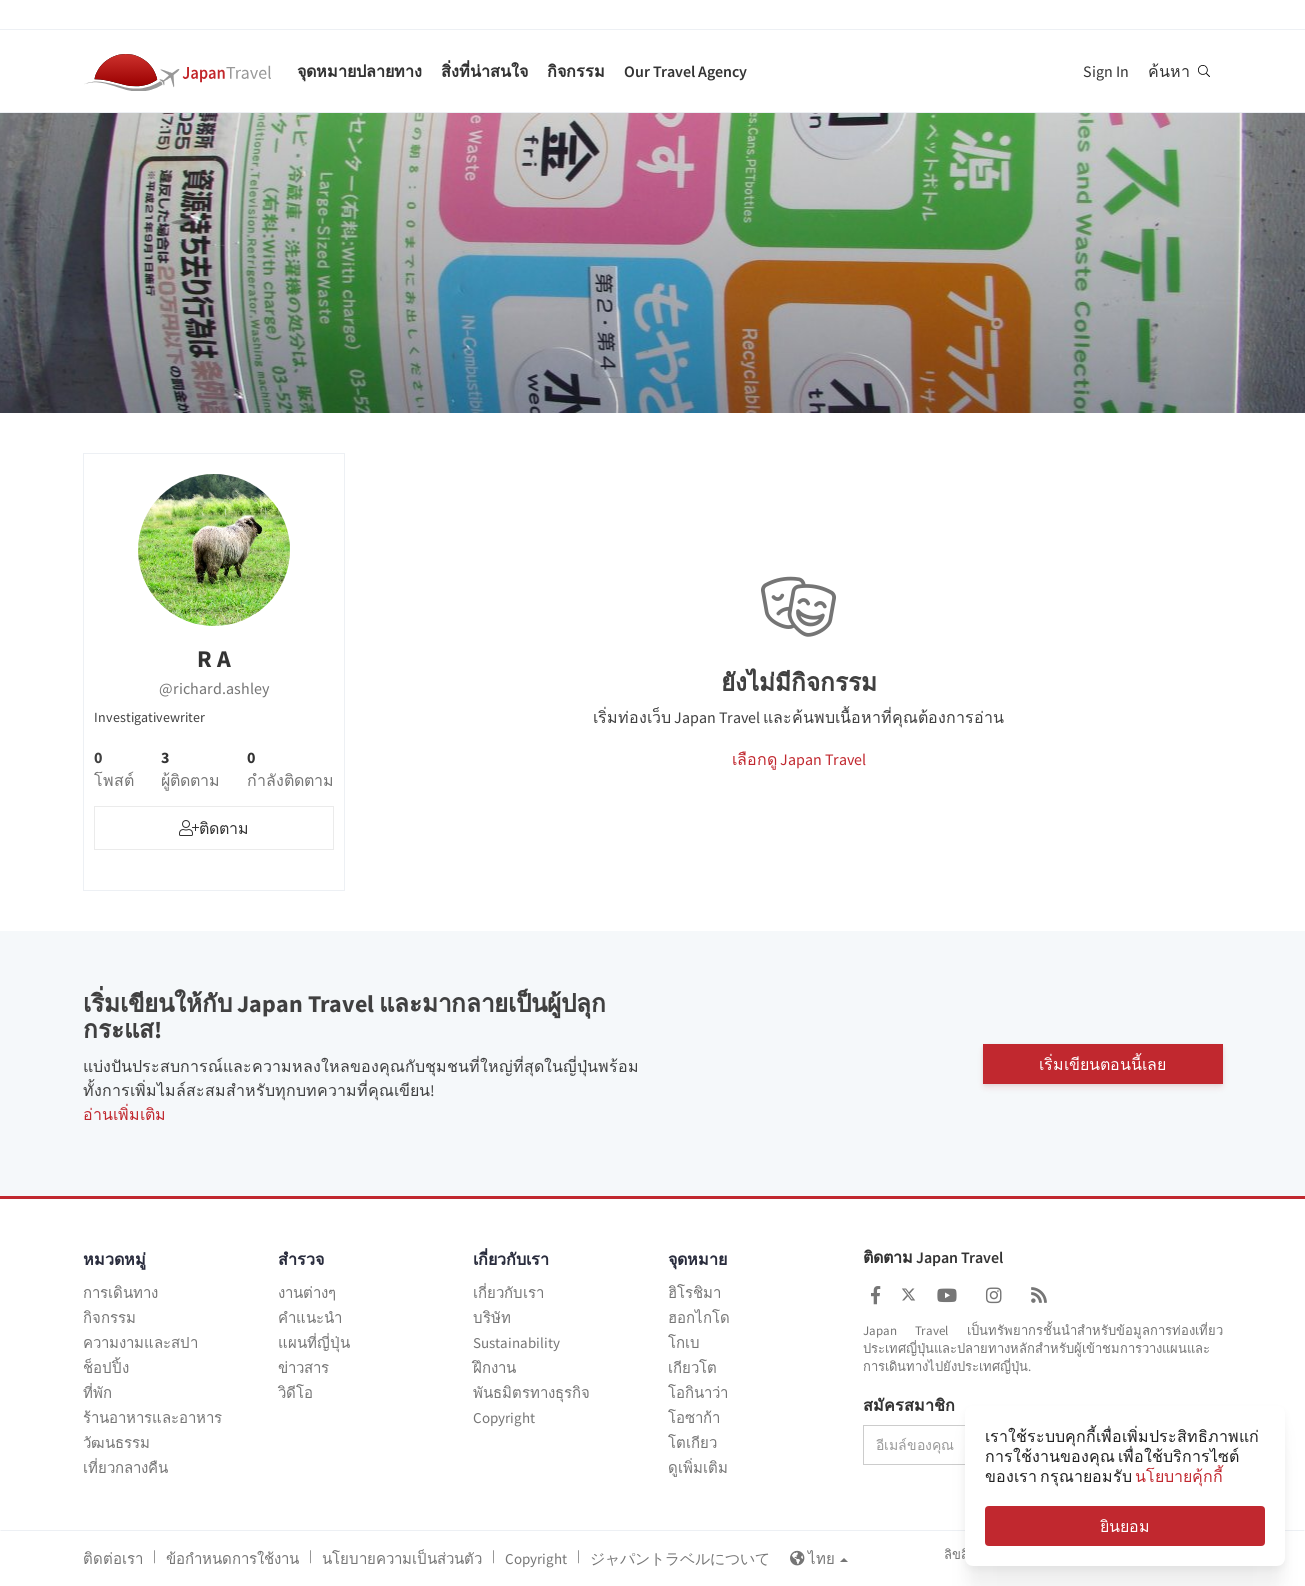 Image resolution: width=1305 pixels, height=1586 pixels. I want to click on กิจกรรม, so click(576, 71).